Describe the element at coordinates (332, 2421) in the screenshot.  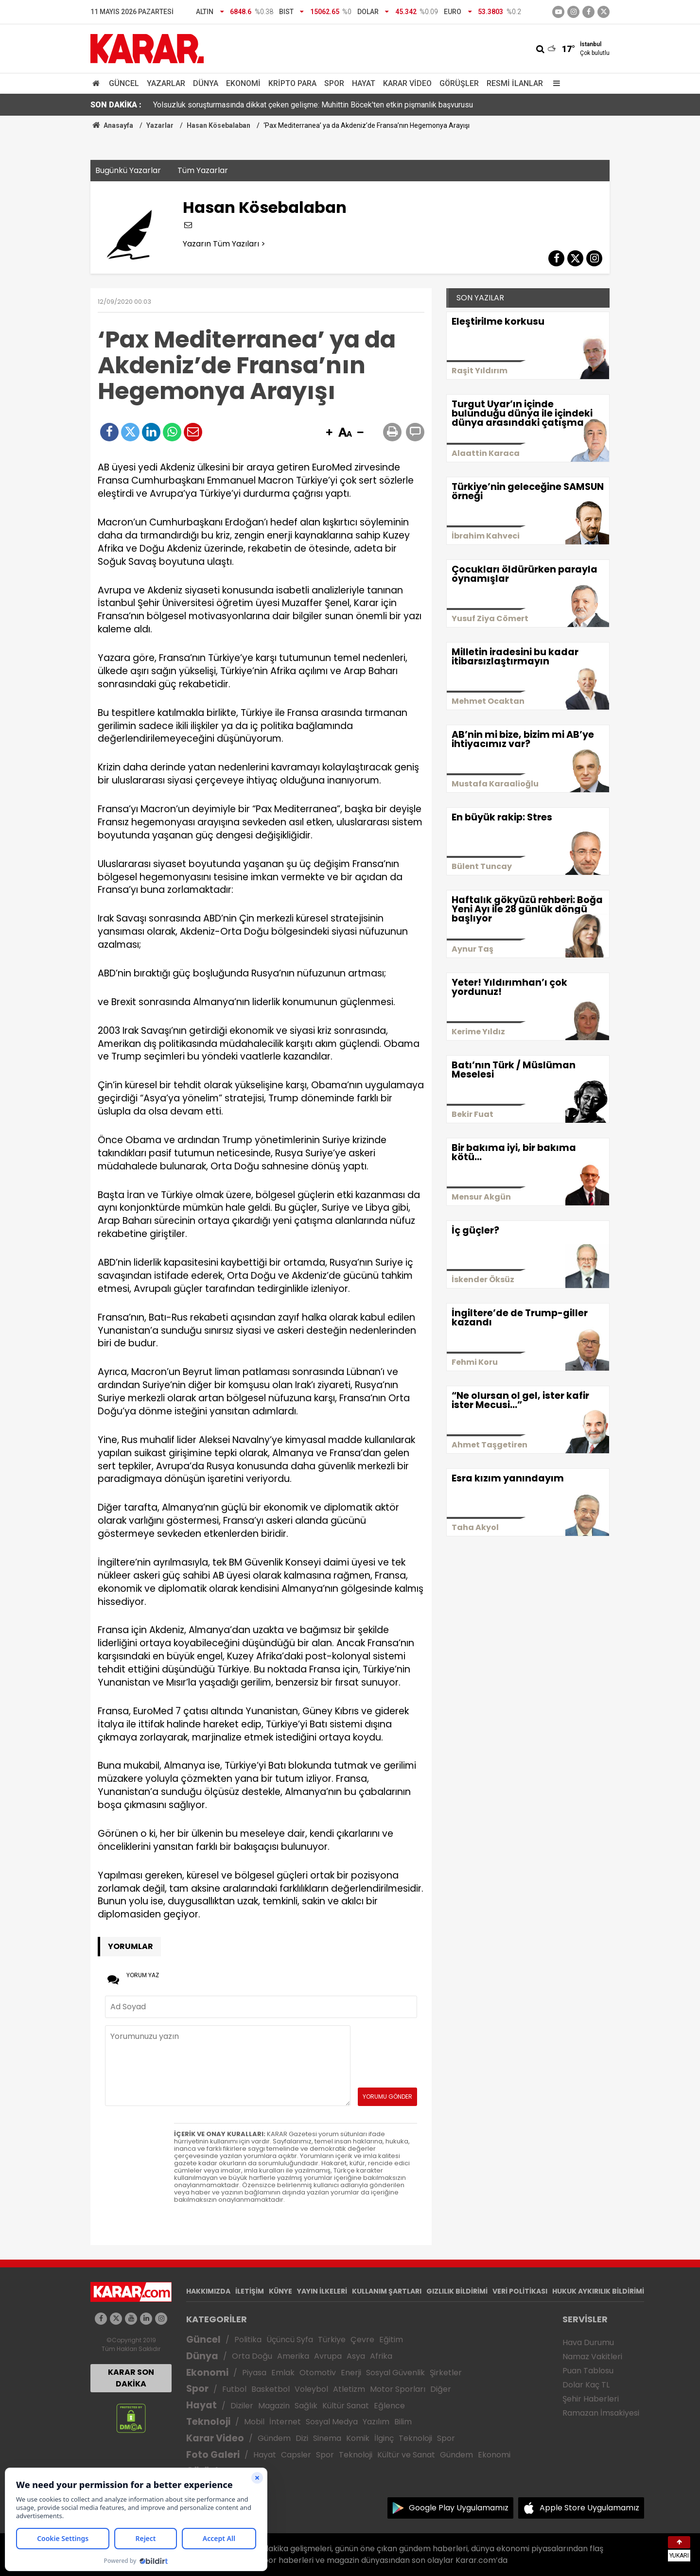
I see `Sosyal Medya` at that location.